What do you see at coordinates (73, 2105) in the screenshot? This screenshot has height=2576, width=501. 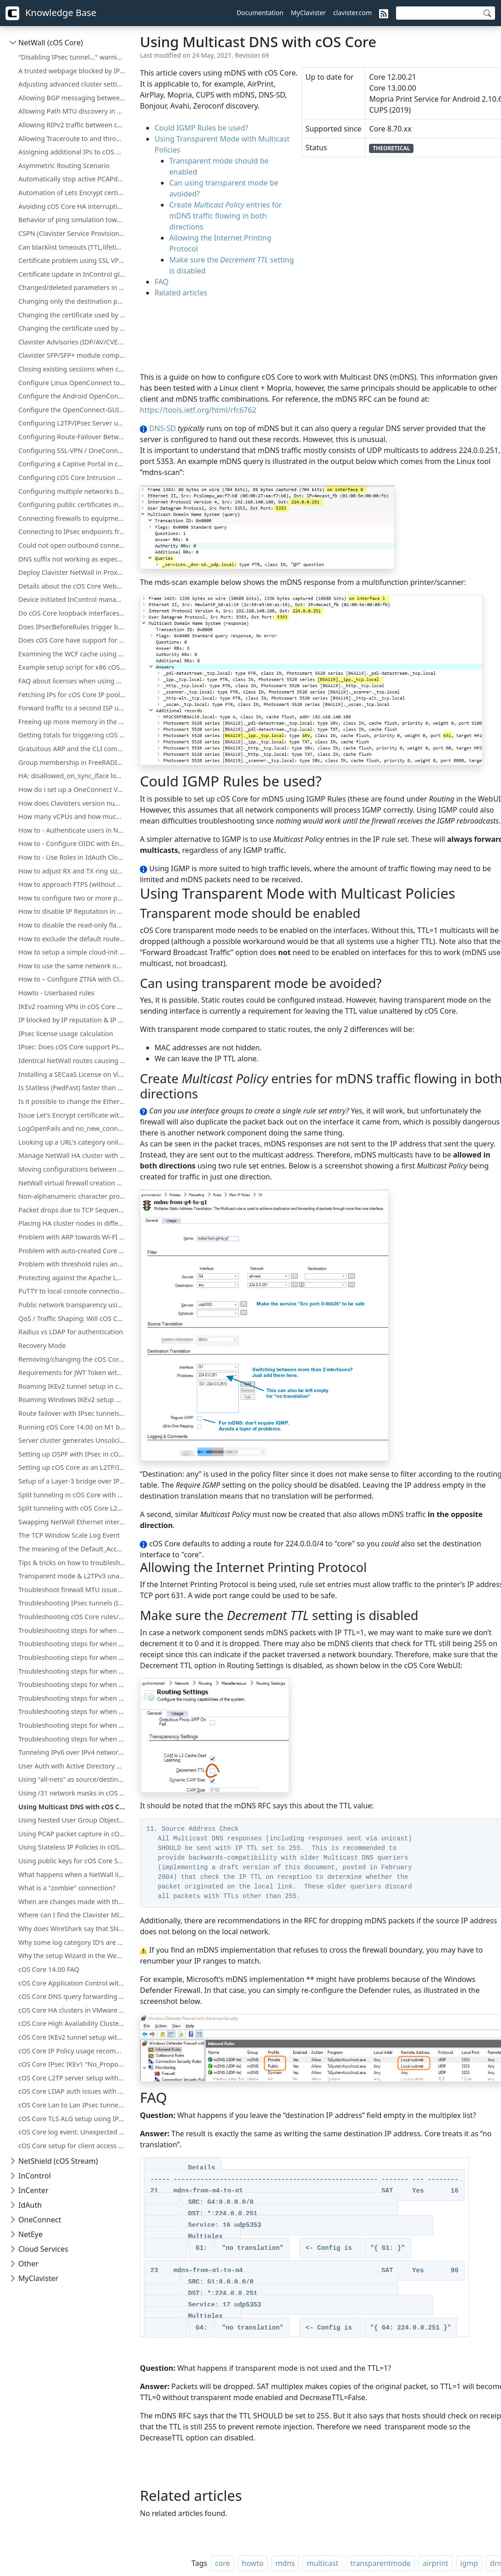 I see `cOS Core Lan to Lan IPsec tunnel setup with PSK` at bounding box center [73, 2105].